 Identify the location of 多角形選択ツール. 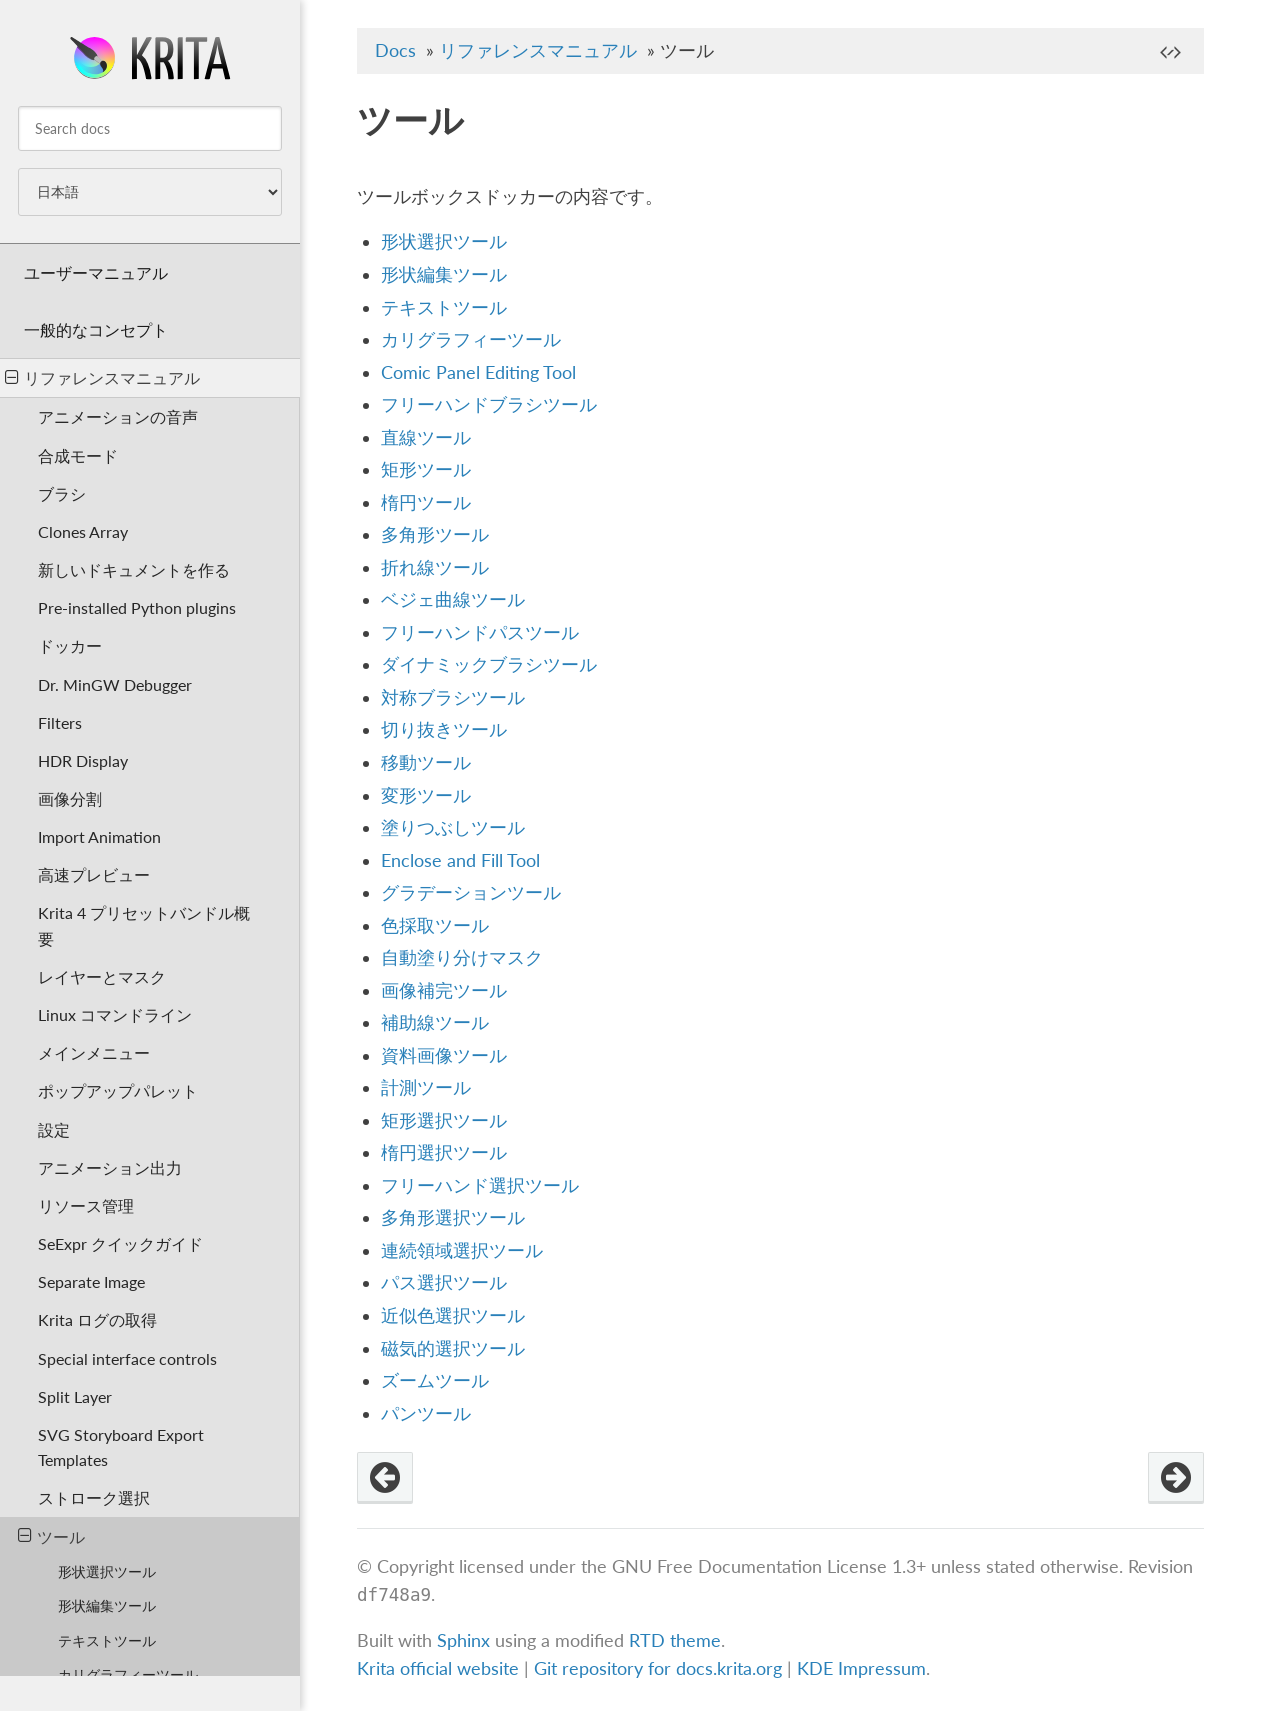
(453, 1217).